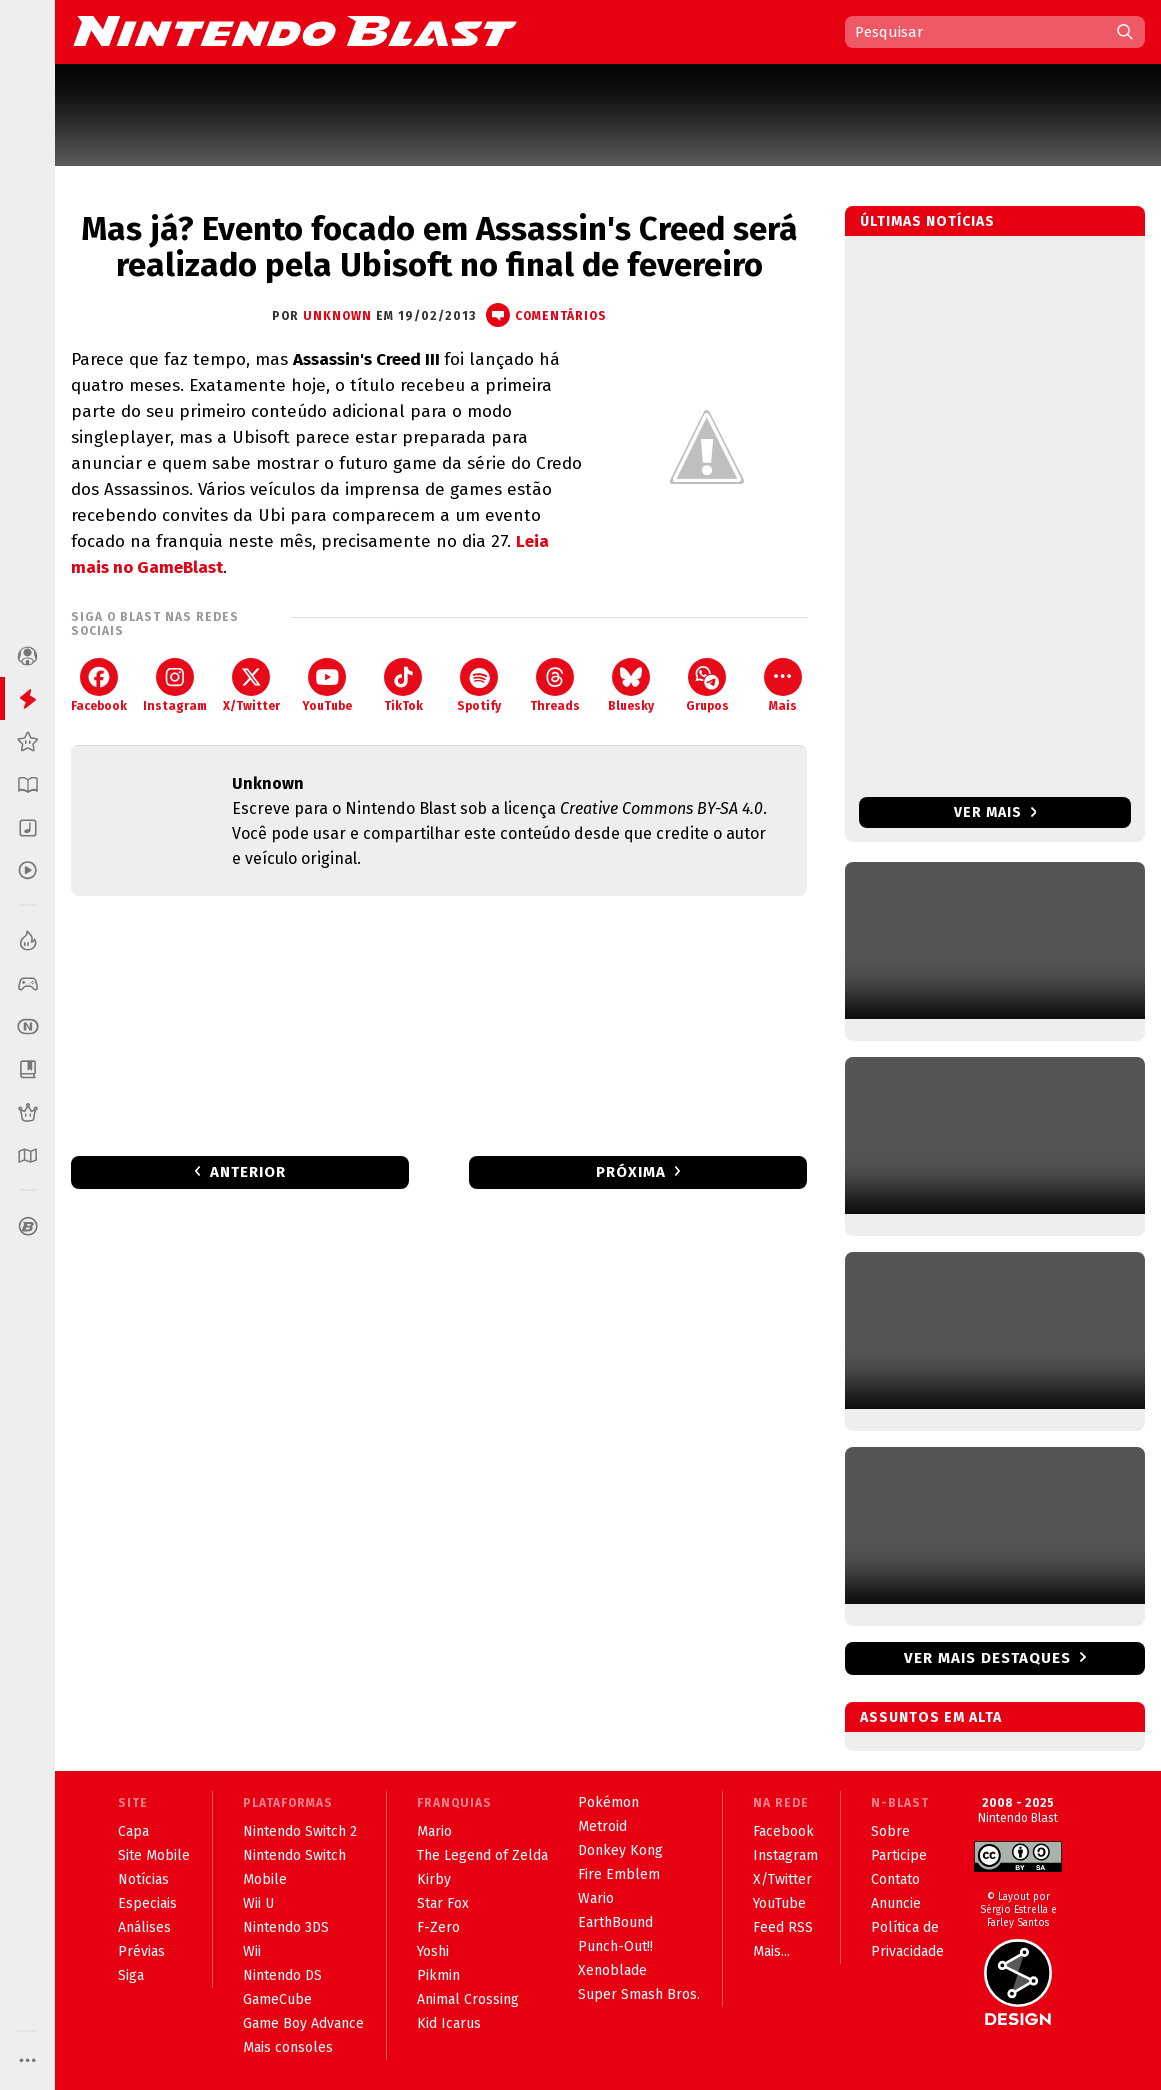 The height and width of the screenshot is (2090, 1161). I want to click on Capa, so click(133, 1831).